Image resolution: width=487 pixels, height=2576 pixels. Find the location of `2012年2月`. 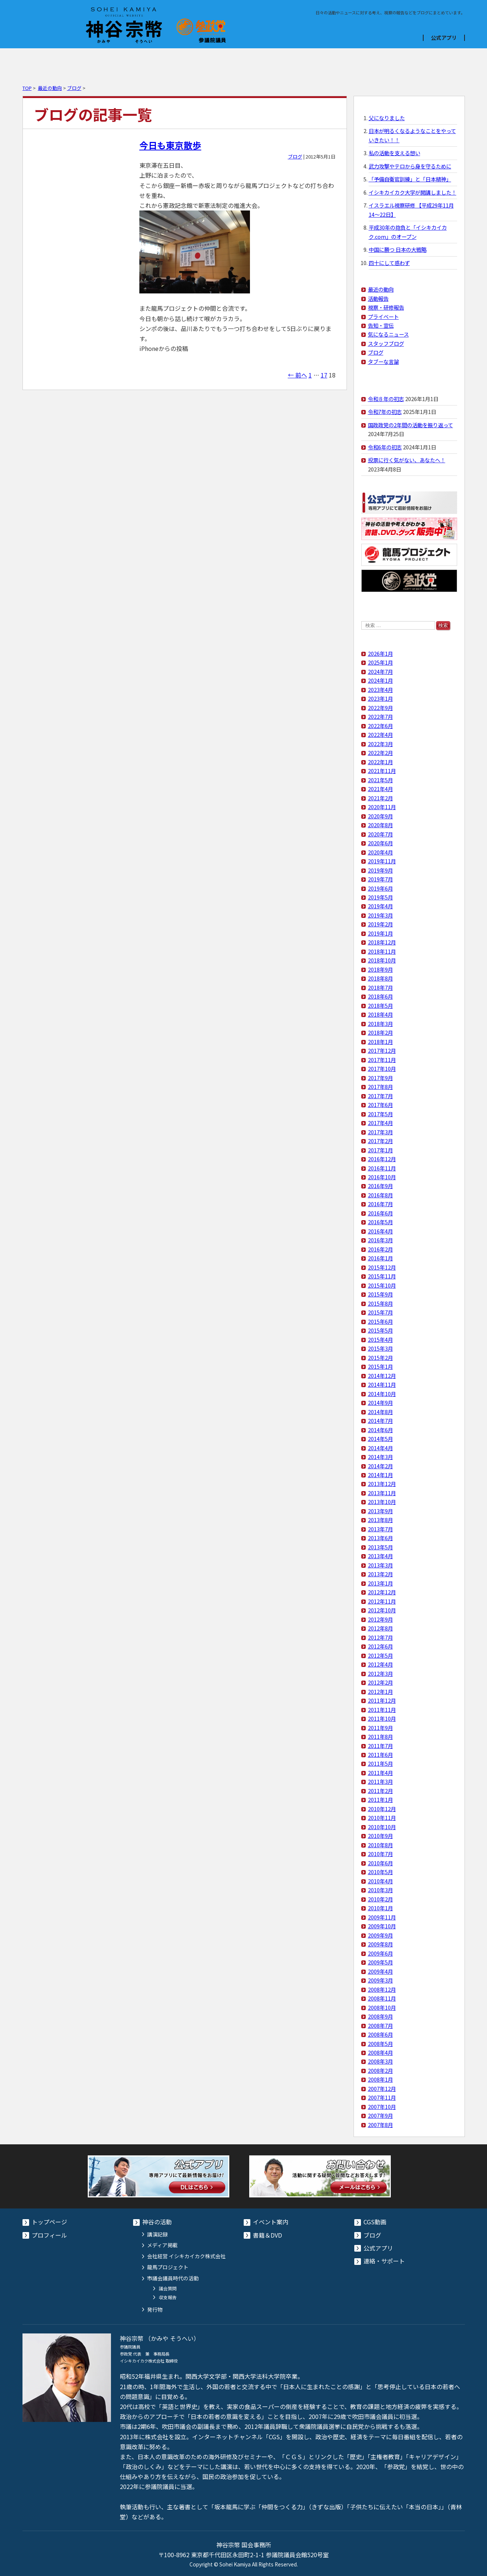

2012年2月 is located at coordinates (380, 1682).